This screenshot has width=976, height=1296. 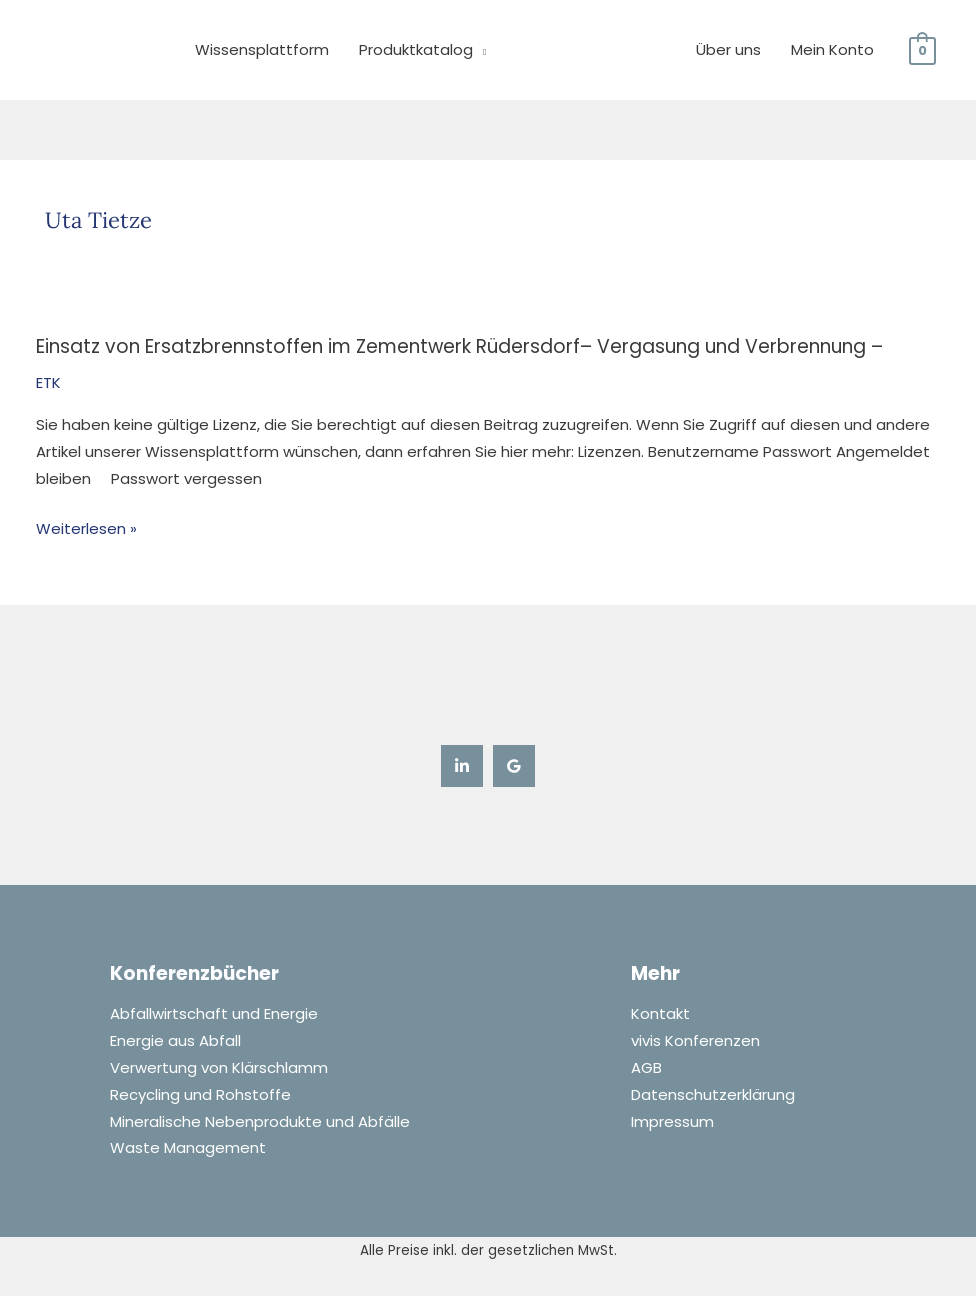 What do you see at coordinates (728, 49) in the screenshot?
I see `Über uns` at bounding box center [728, 49].